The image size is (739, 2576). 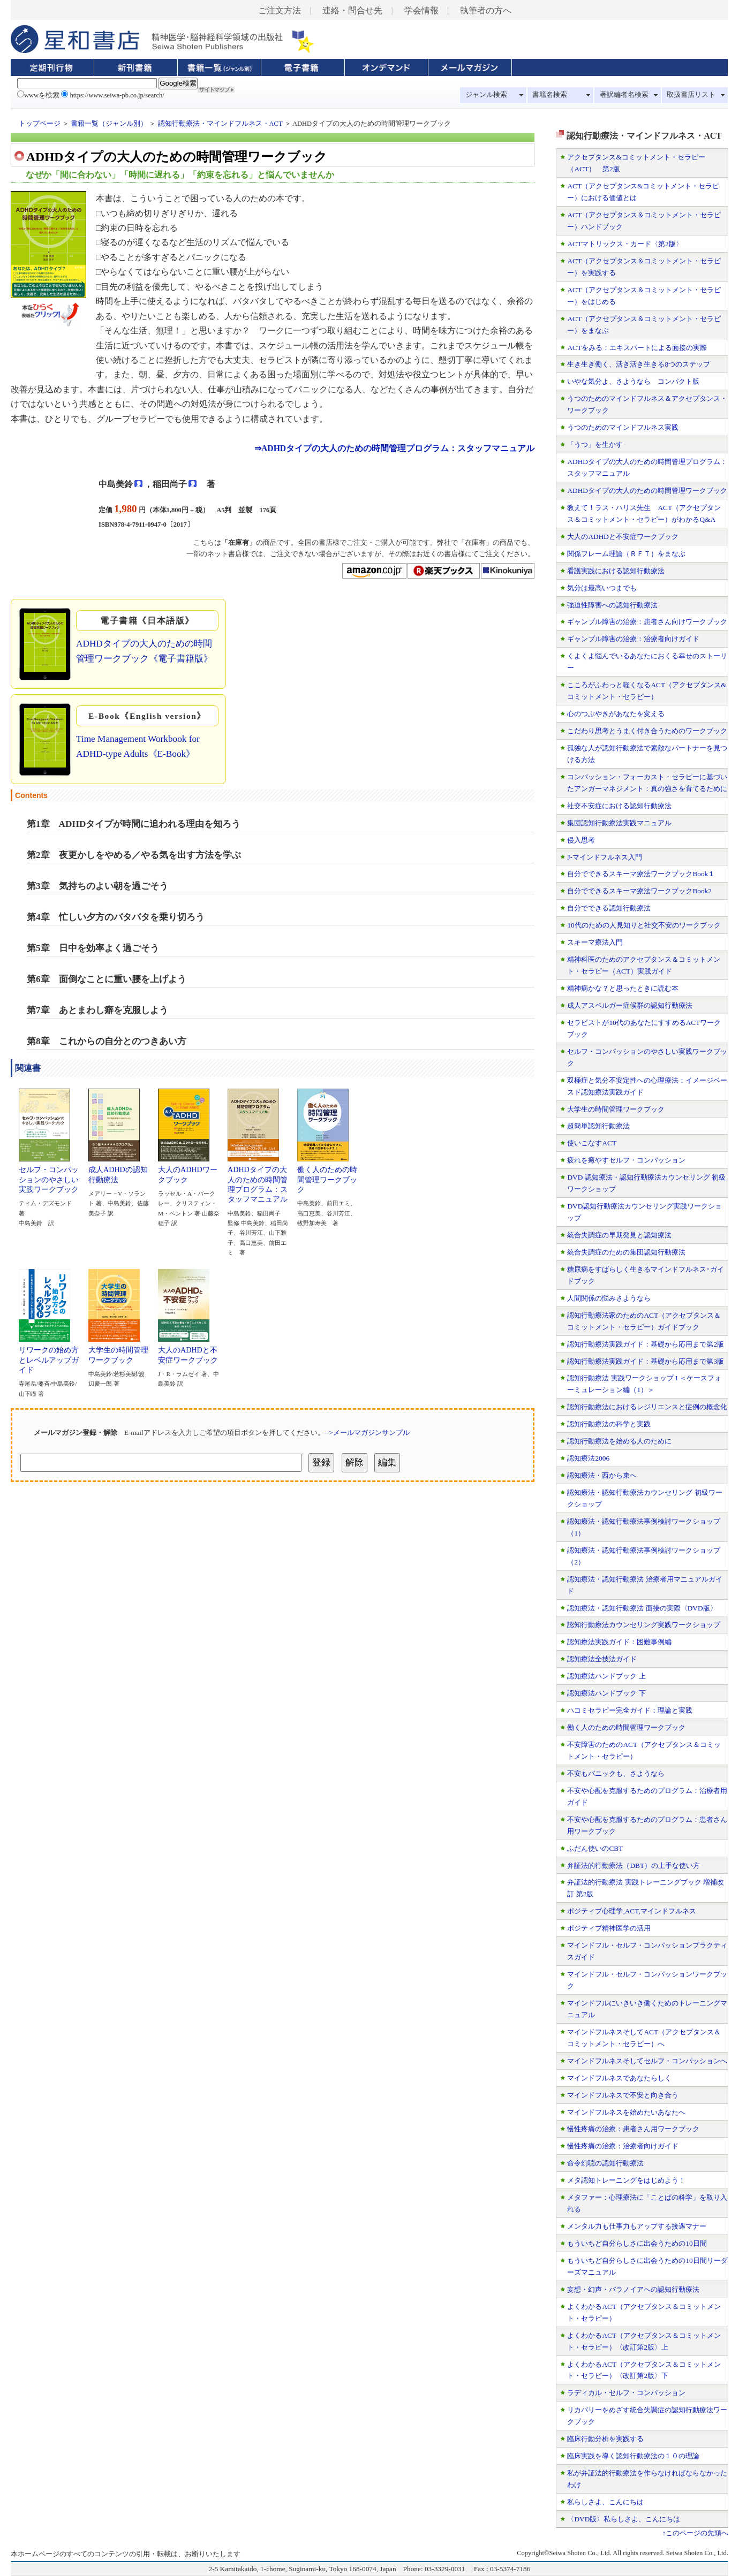 I want to click on こだわり思考とうまく付き合うためのワークブック, so click(x=647, y=731).